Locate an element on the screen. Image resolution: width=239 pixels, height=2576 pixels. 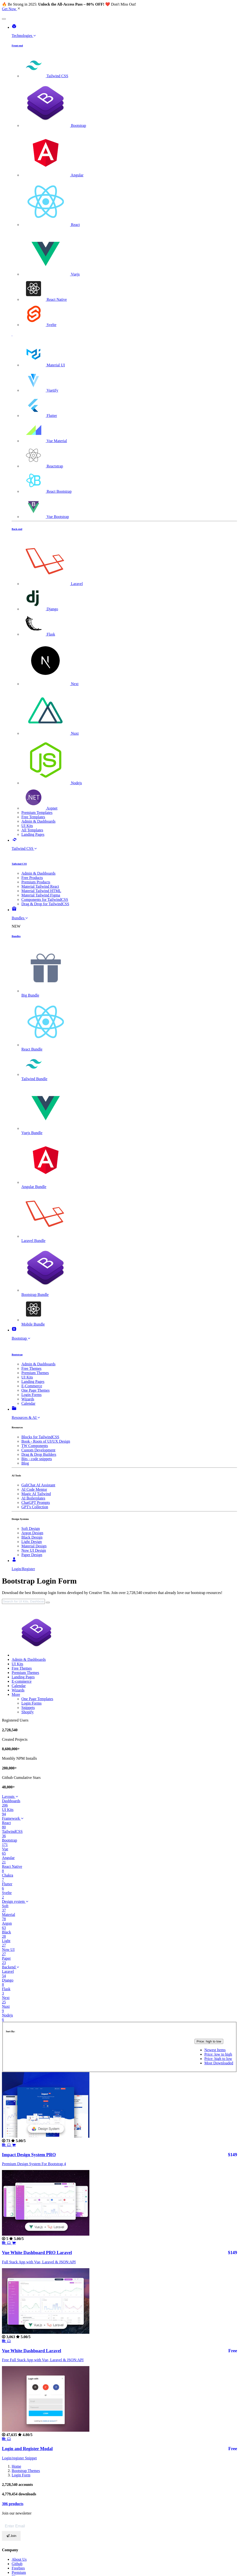
Flask is located at coordinates (38, 634).